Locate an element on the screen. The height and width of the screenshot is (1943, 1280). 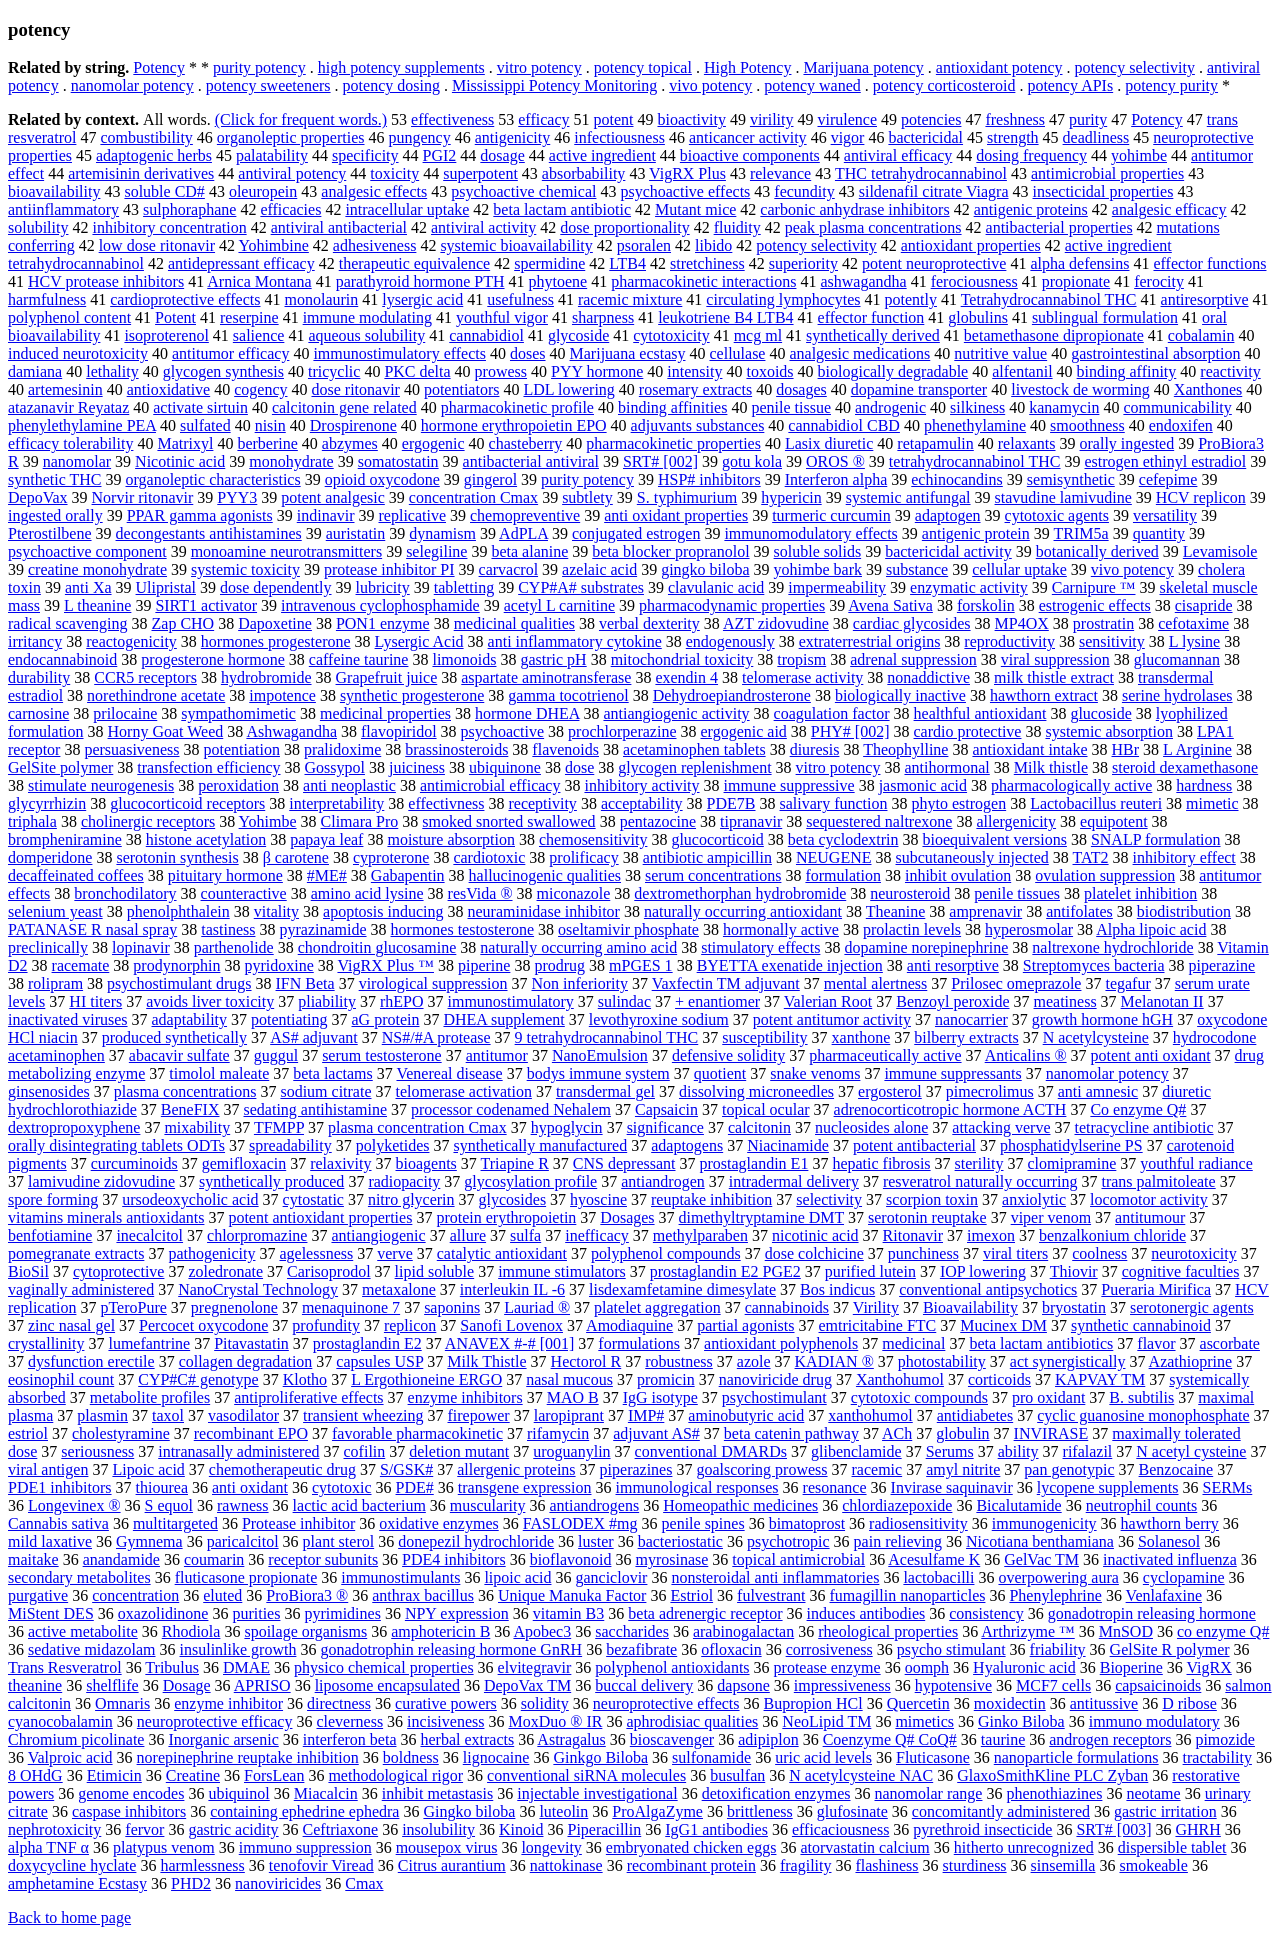
glucomannan is located at coordinates (1177, 659).